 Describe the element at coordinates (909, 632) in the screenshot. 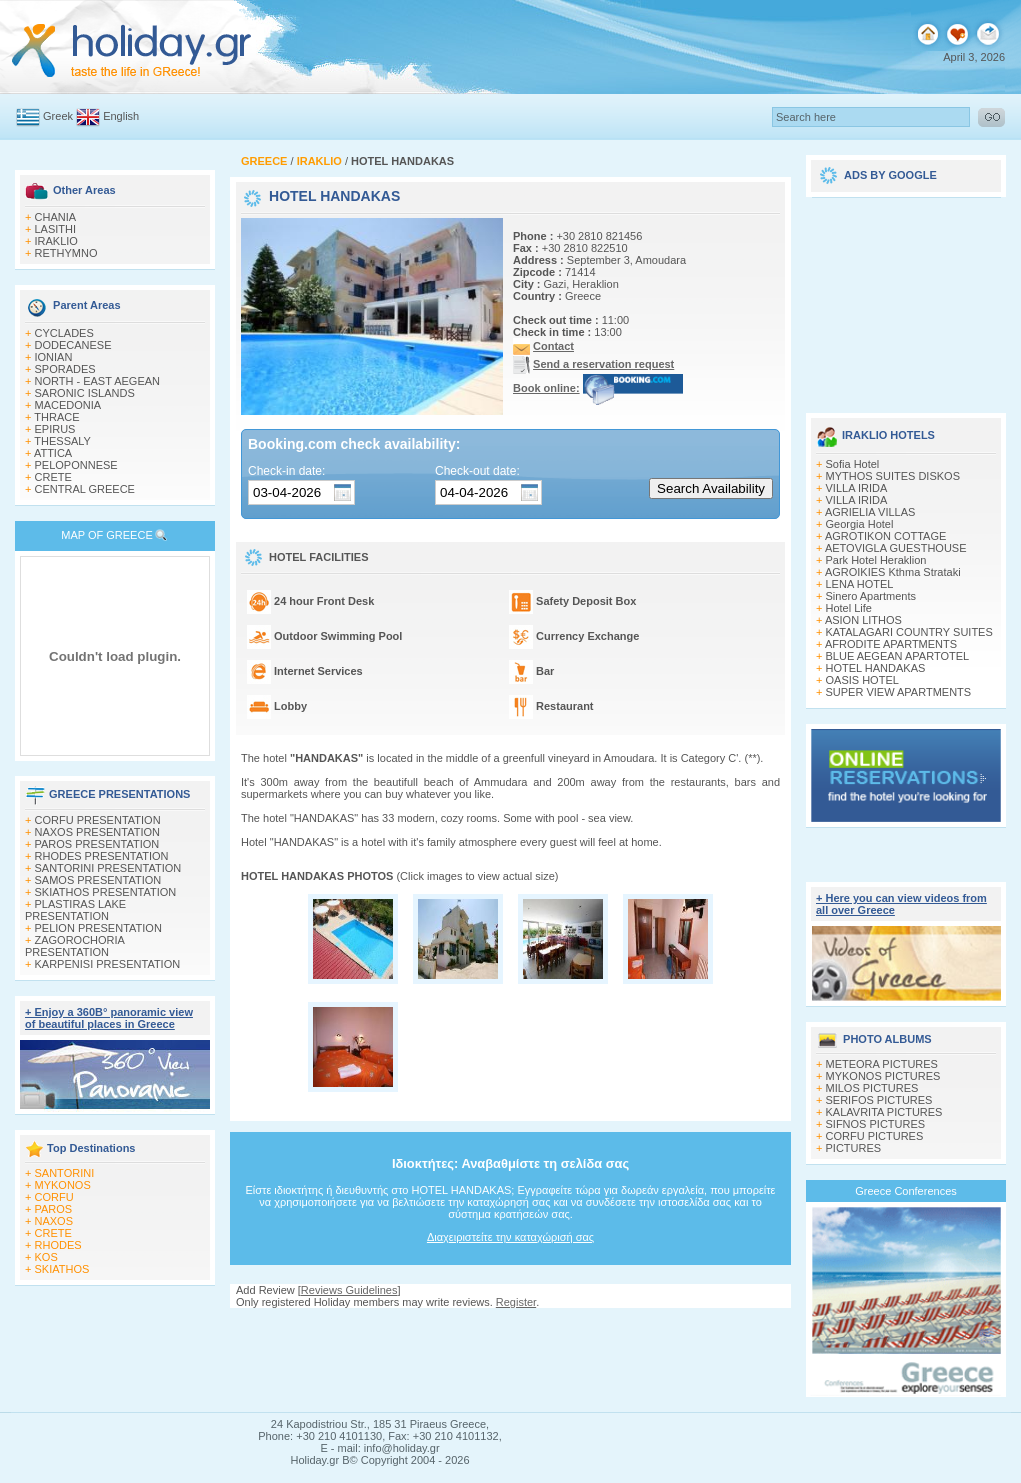

I see `KATALAGARI COUNTRY SUITES` at that location.